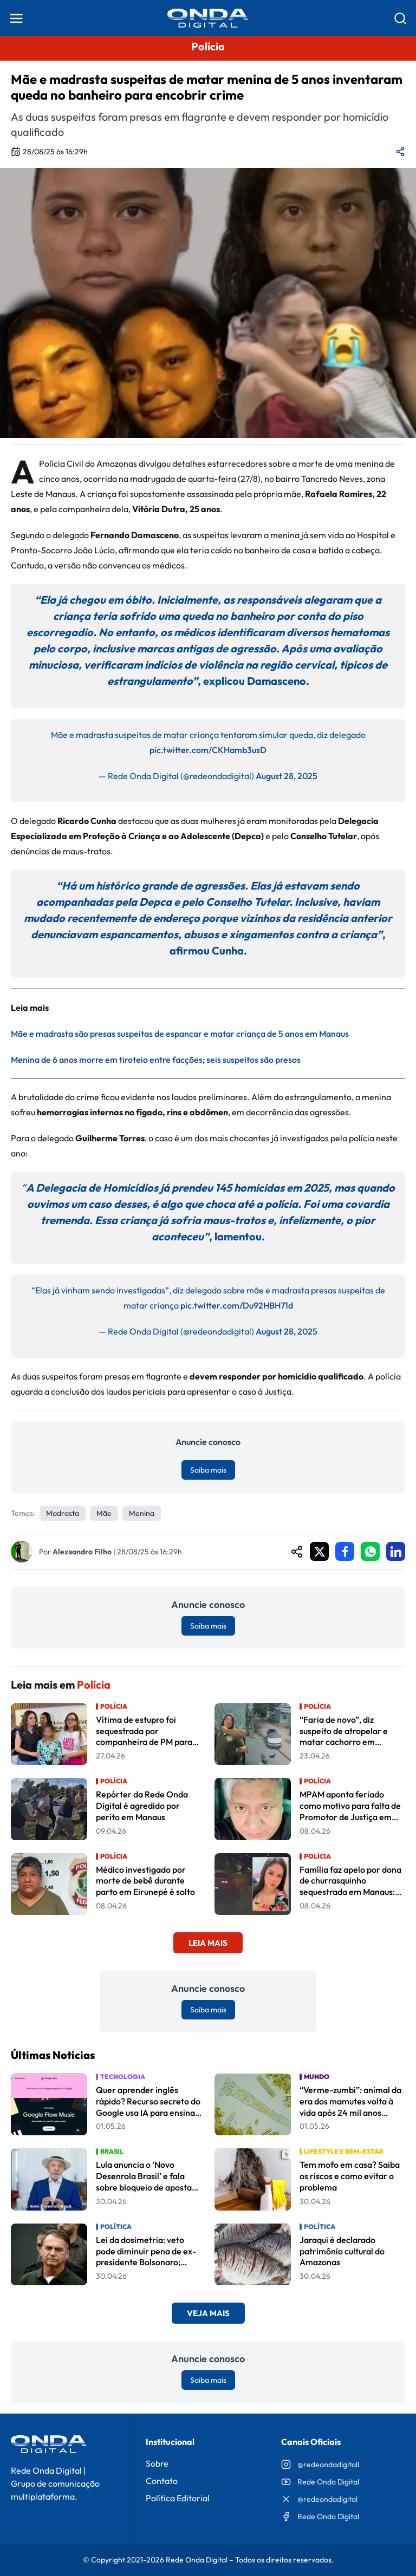 The height and width of the screenshot is (2576, 416). Describe the element at coordinates (400, 18) in the screenshot. I see `[Abrir busca]` at that location.